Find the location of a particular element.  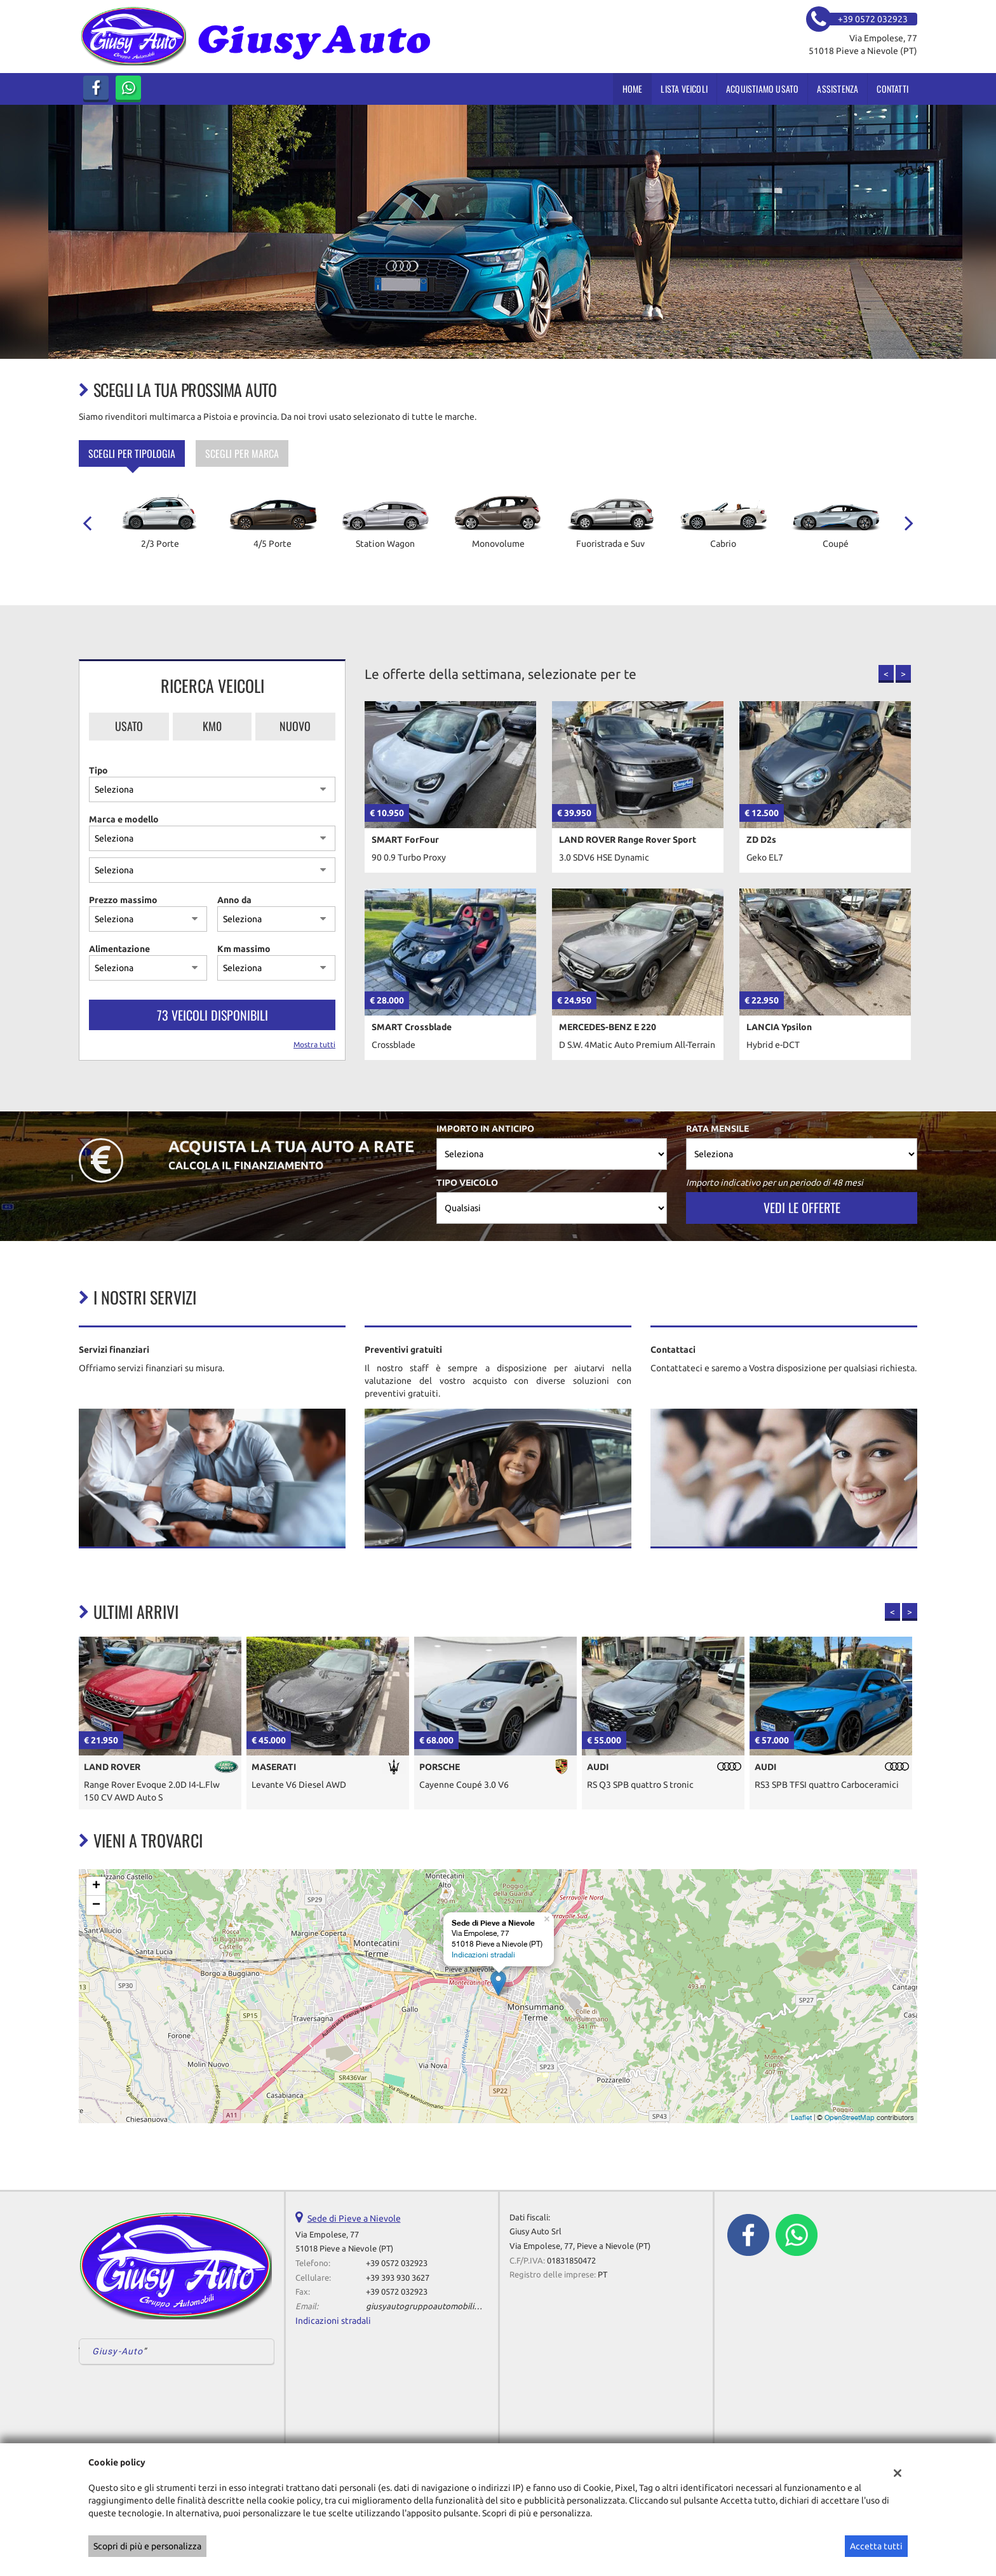

Prezzo massimo is located at coordinates (123, 900).